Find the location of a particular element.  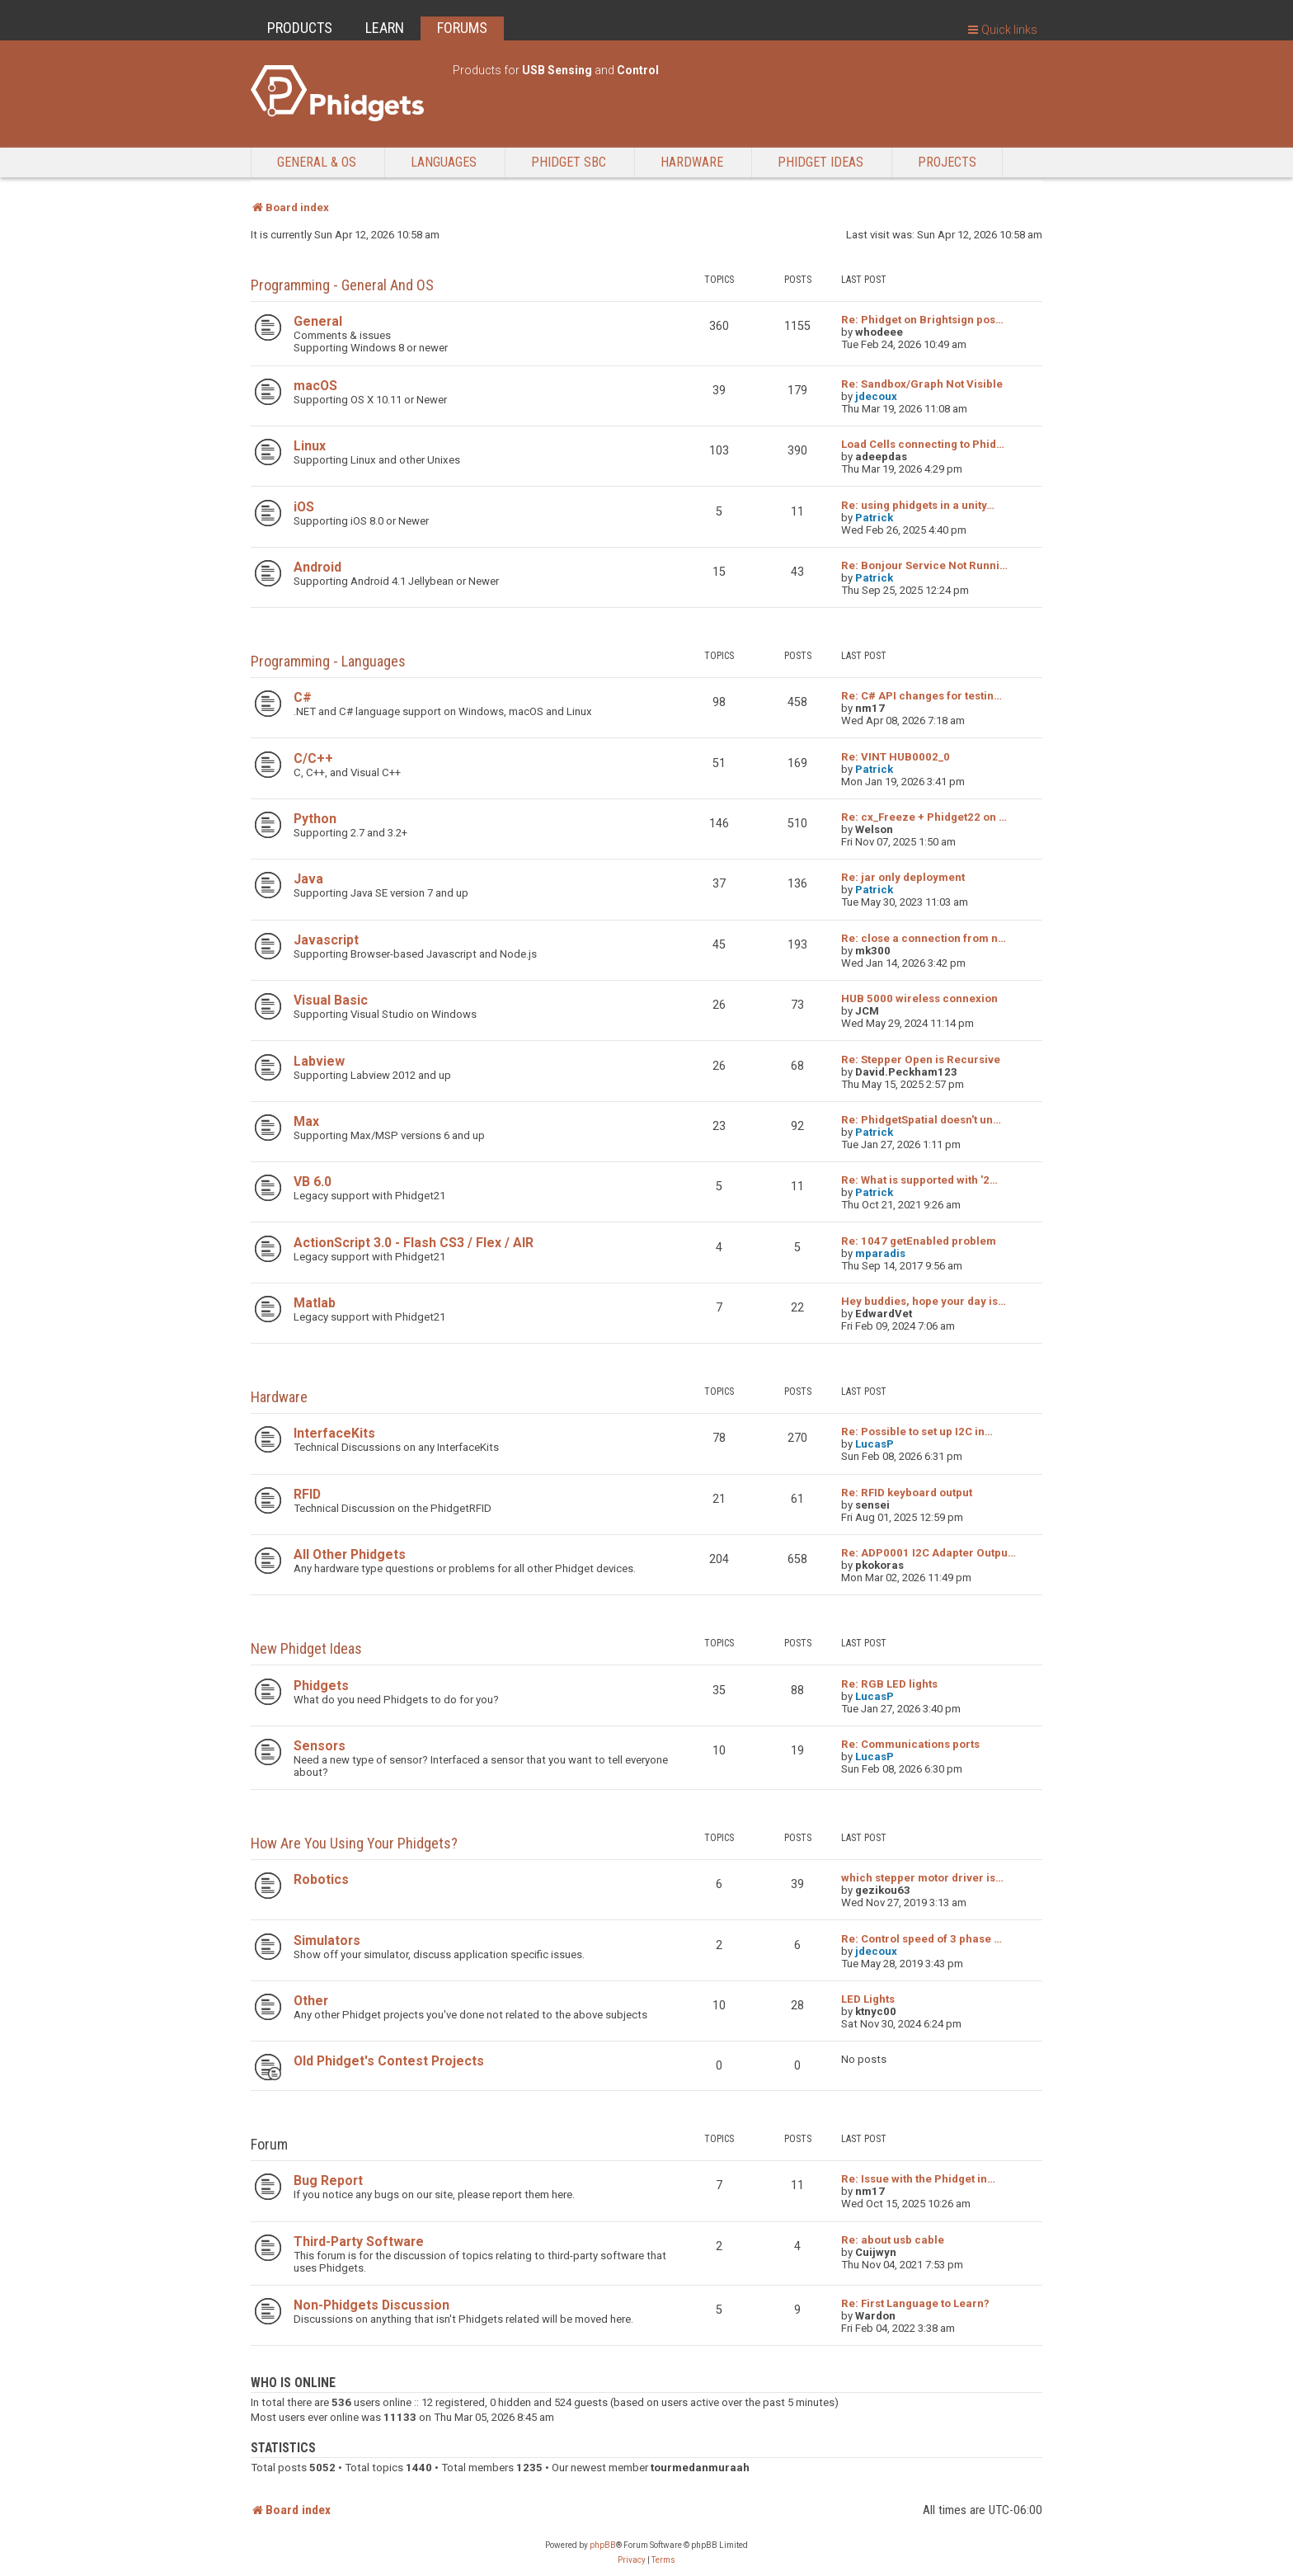

RFID is located at coordinates (307, 1494).